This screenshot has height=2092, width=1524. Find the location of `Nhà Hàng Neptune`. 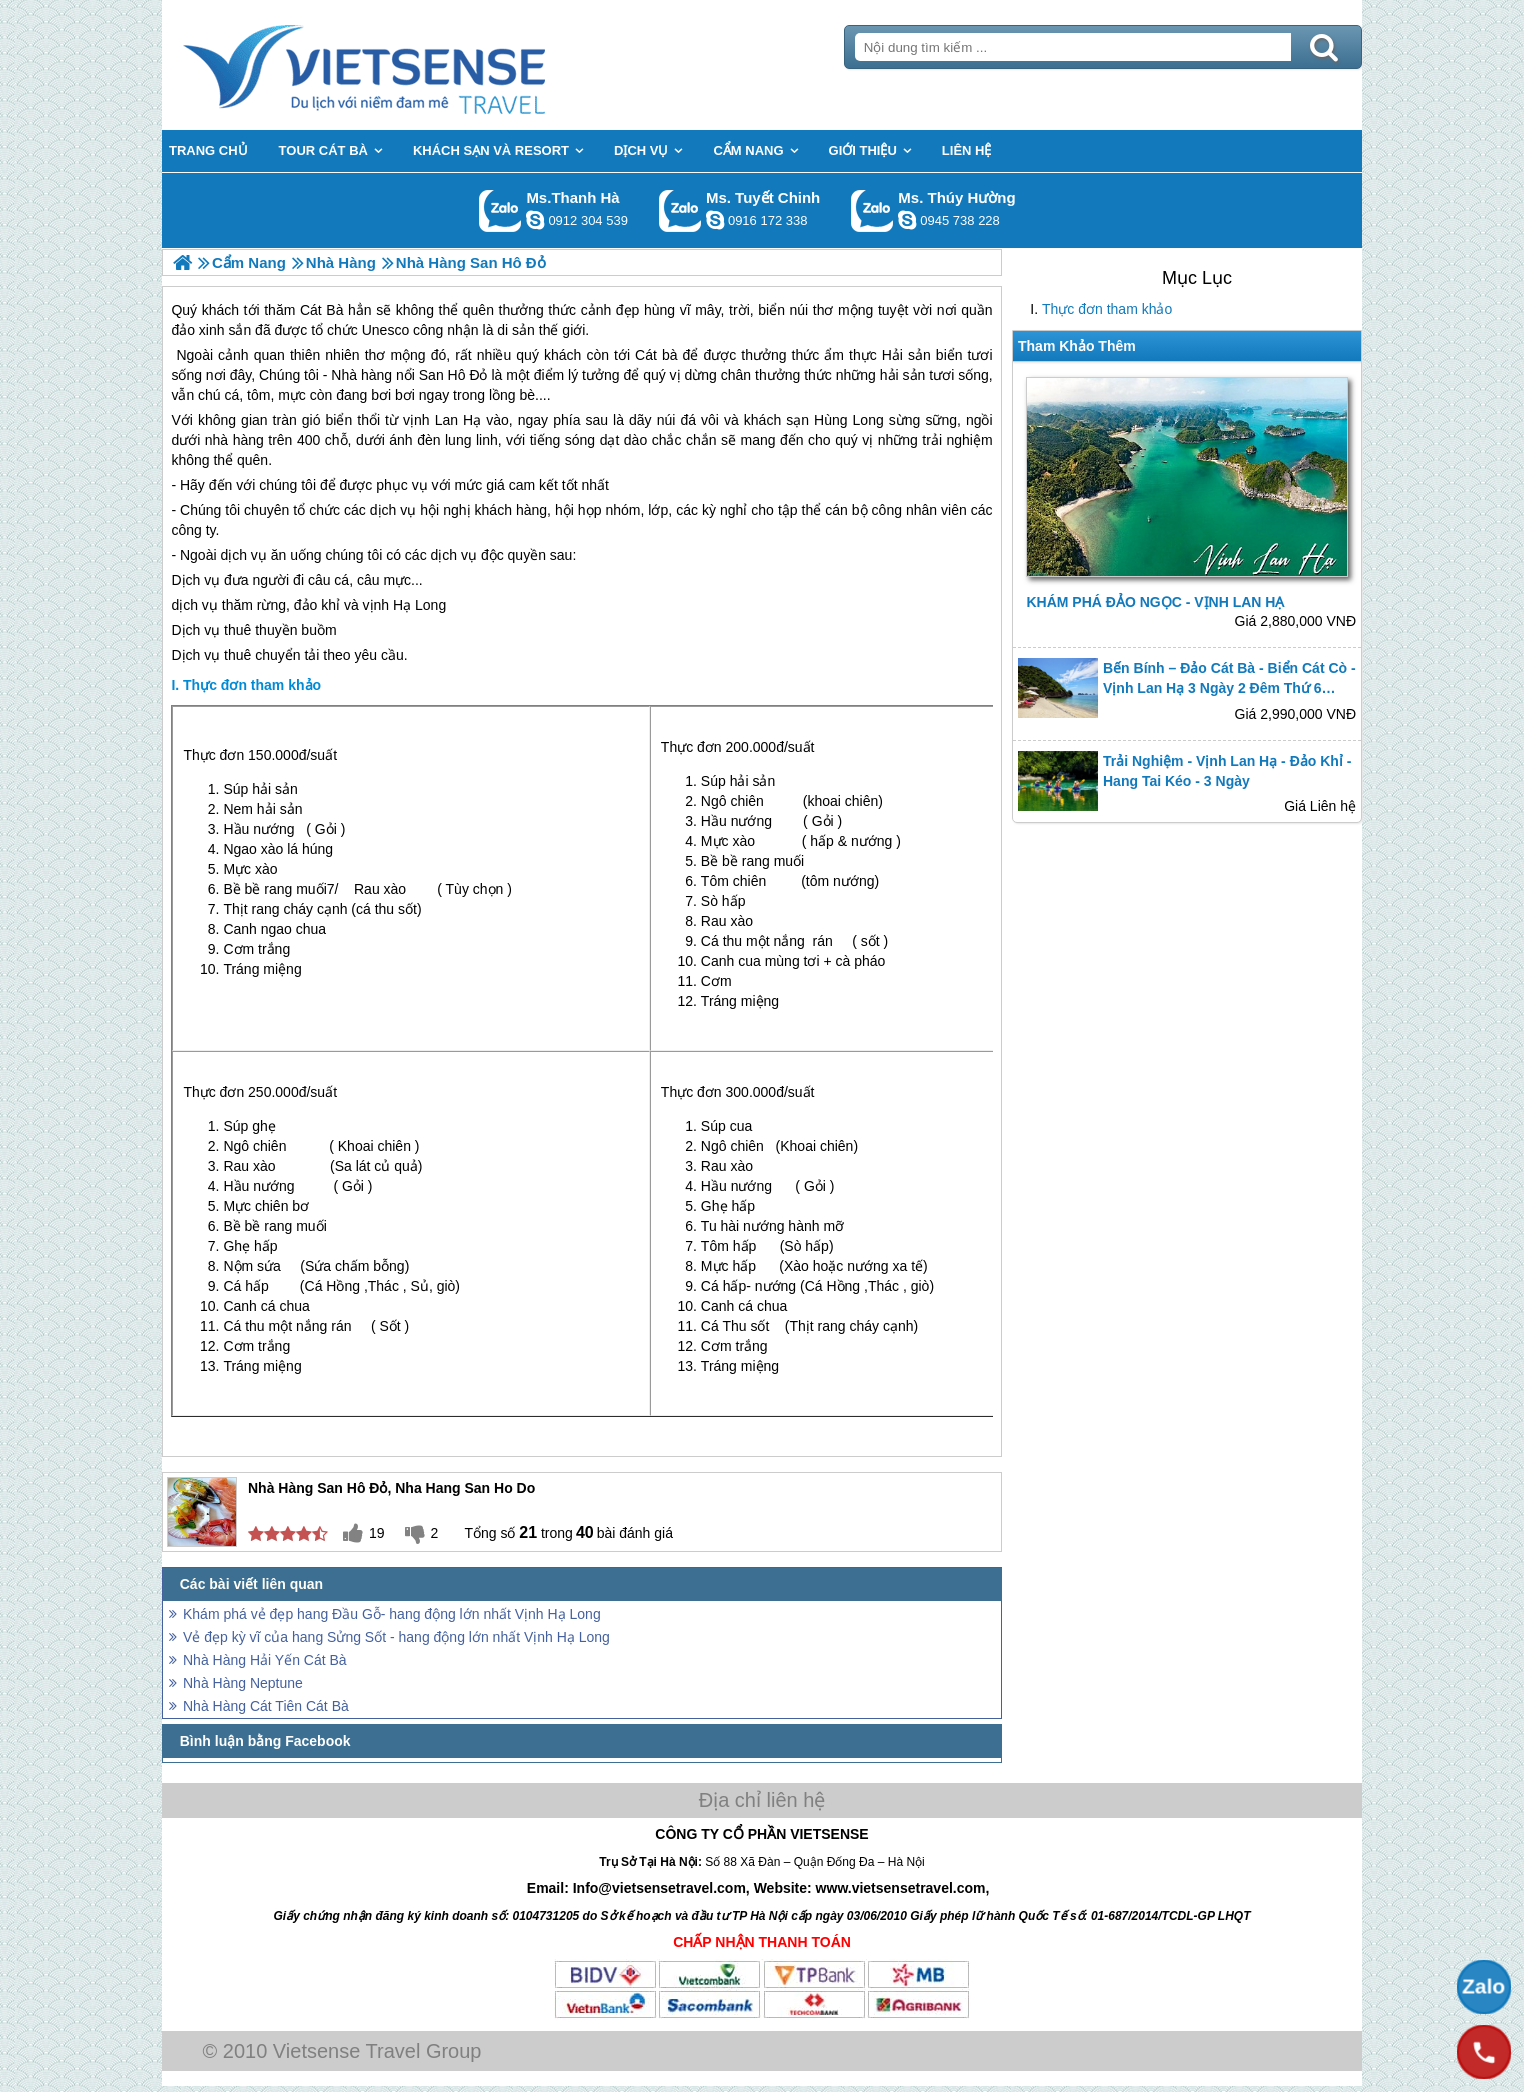

Nhà Hàng Neptune is located at coordinates (243, 1683).